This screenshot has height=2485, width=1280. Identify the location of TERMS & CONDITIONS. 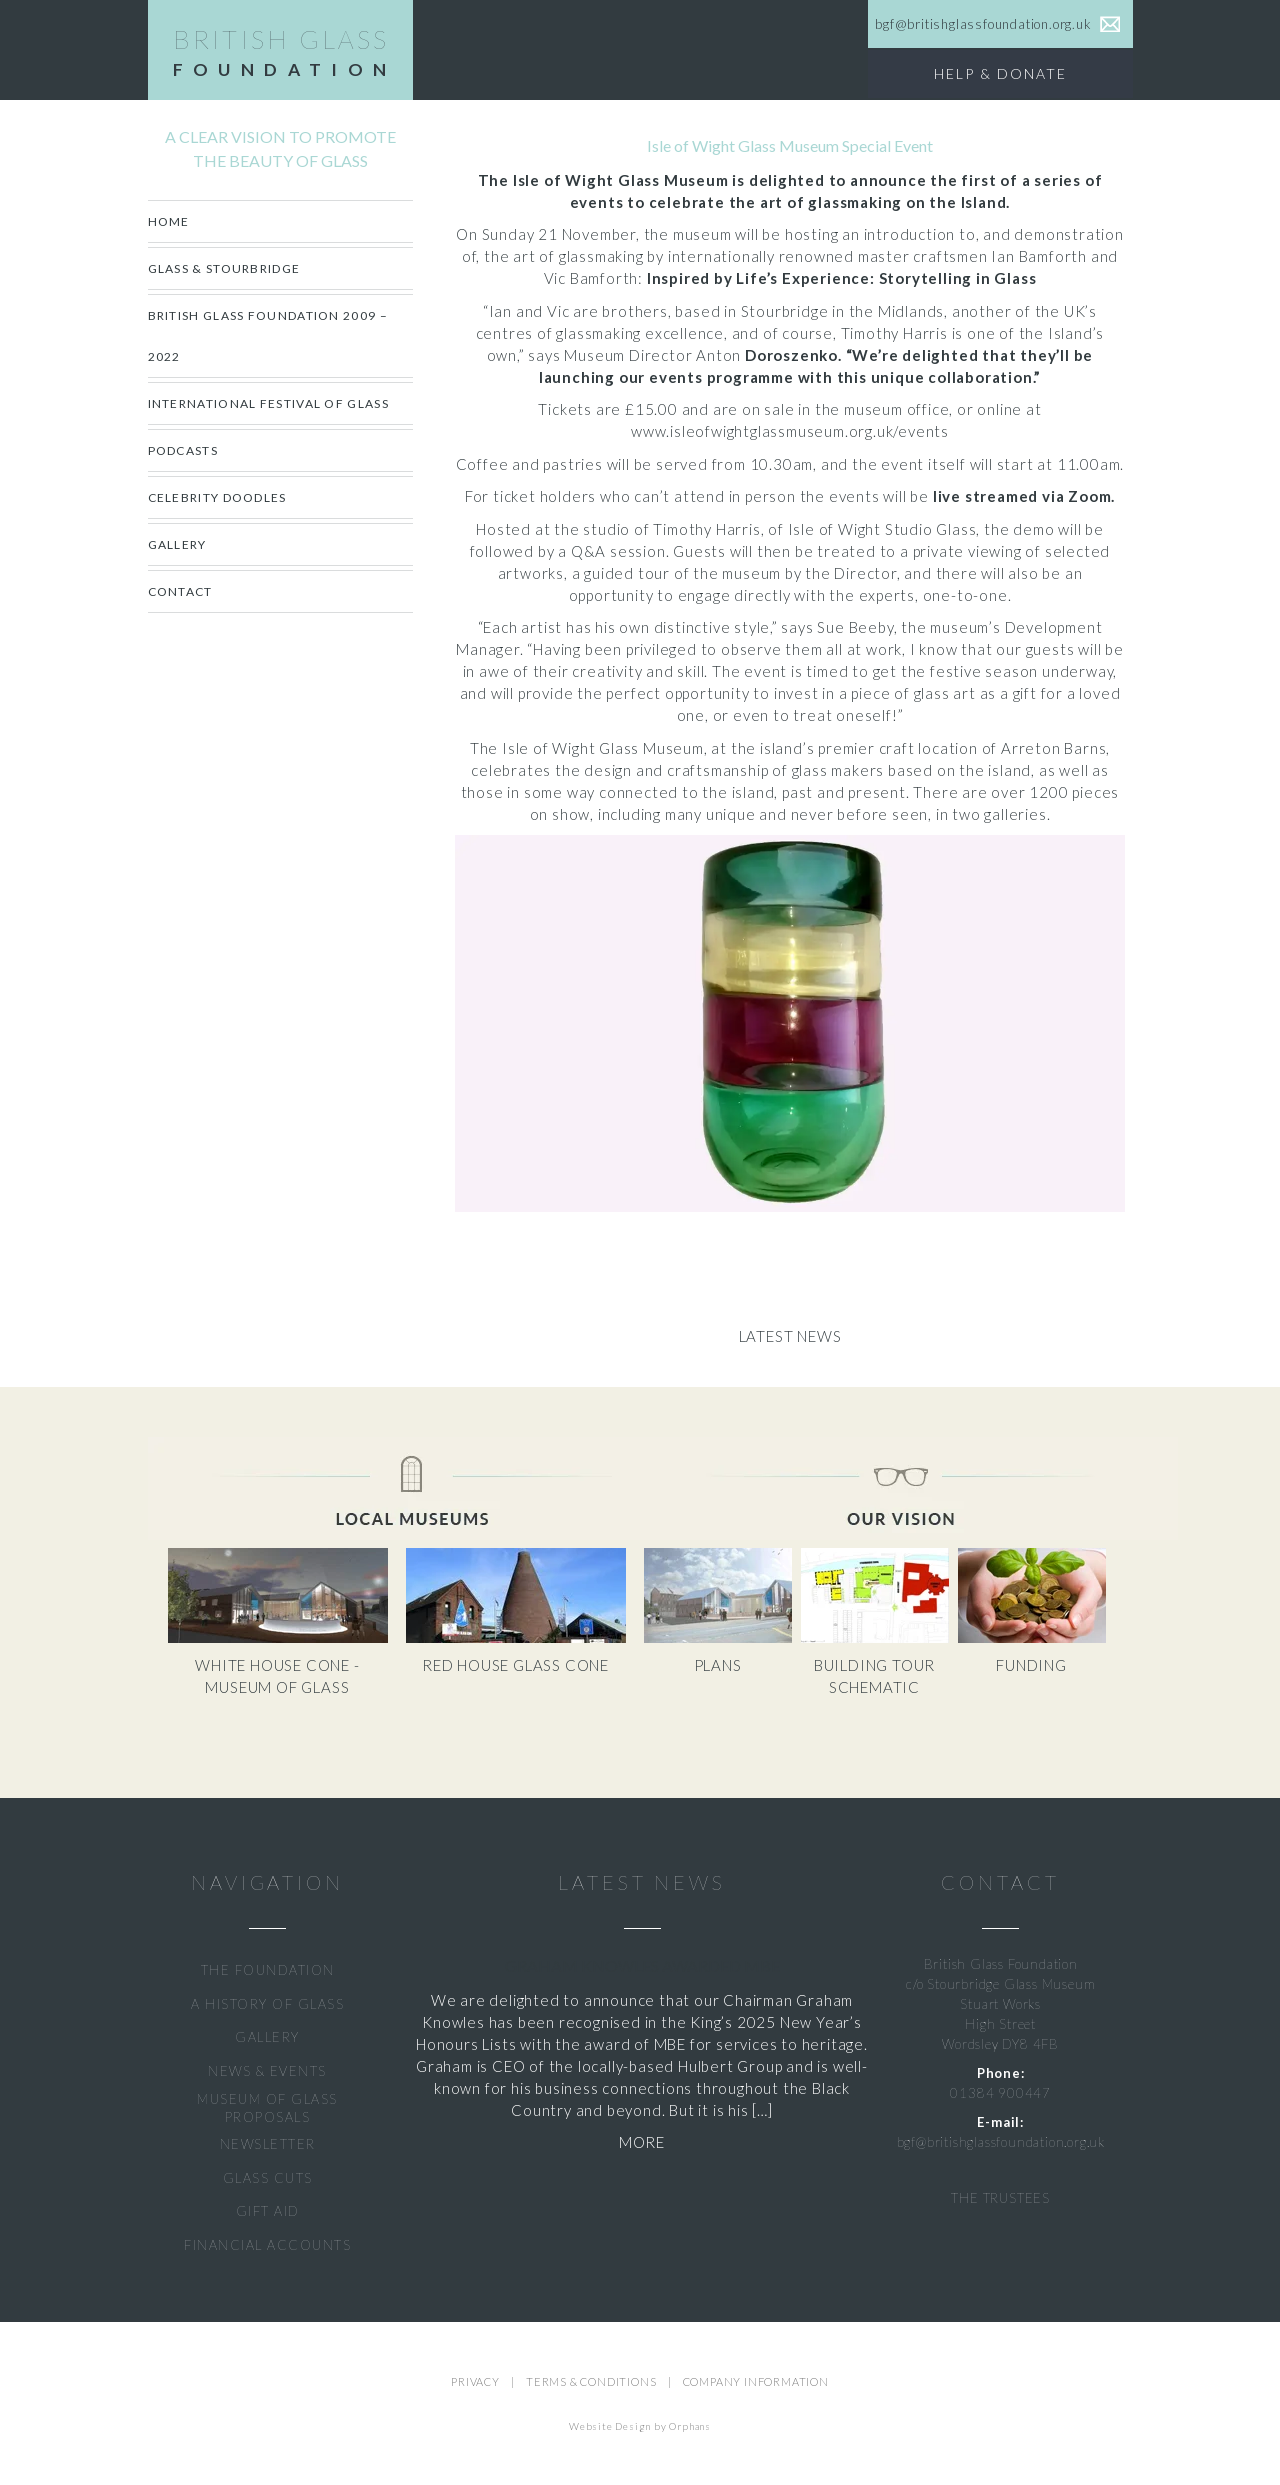
(591, 2381).